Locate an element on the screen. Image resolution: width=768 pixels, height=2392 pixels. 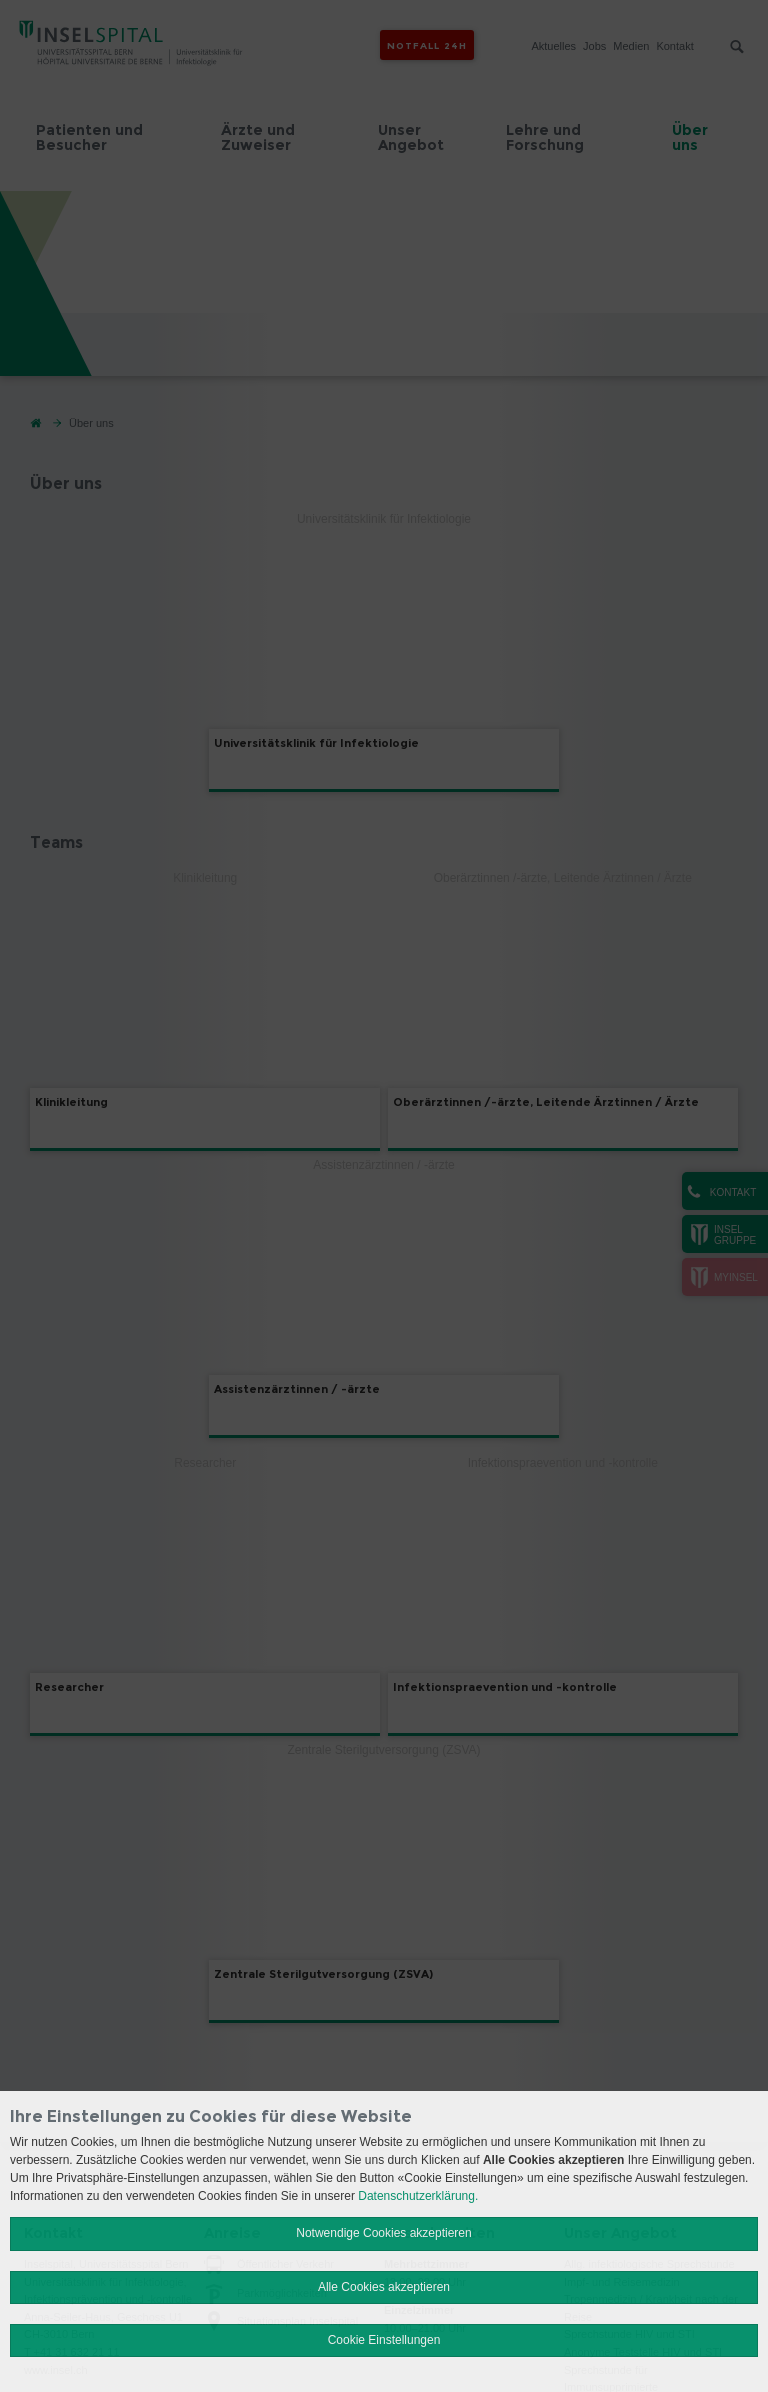
Notwendige Cookies akzeptieren is located at coordinates (383, 2233).